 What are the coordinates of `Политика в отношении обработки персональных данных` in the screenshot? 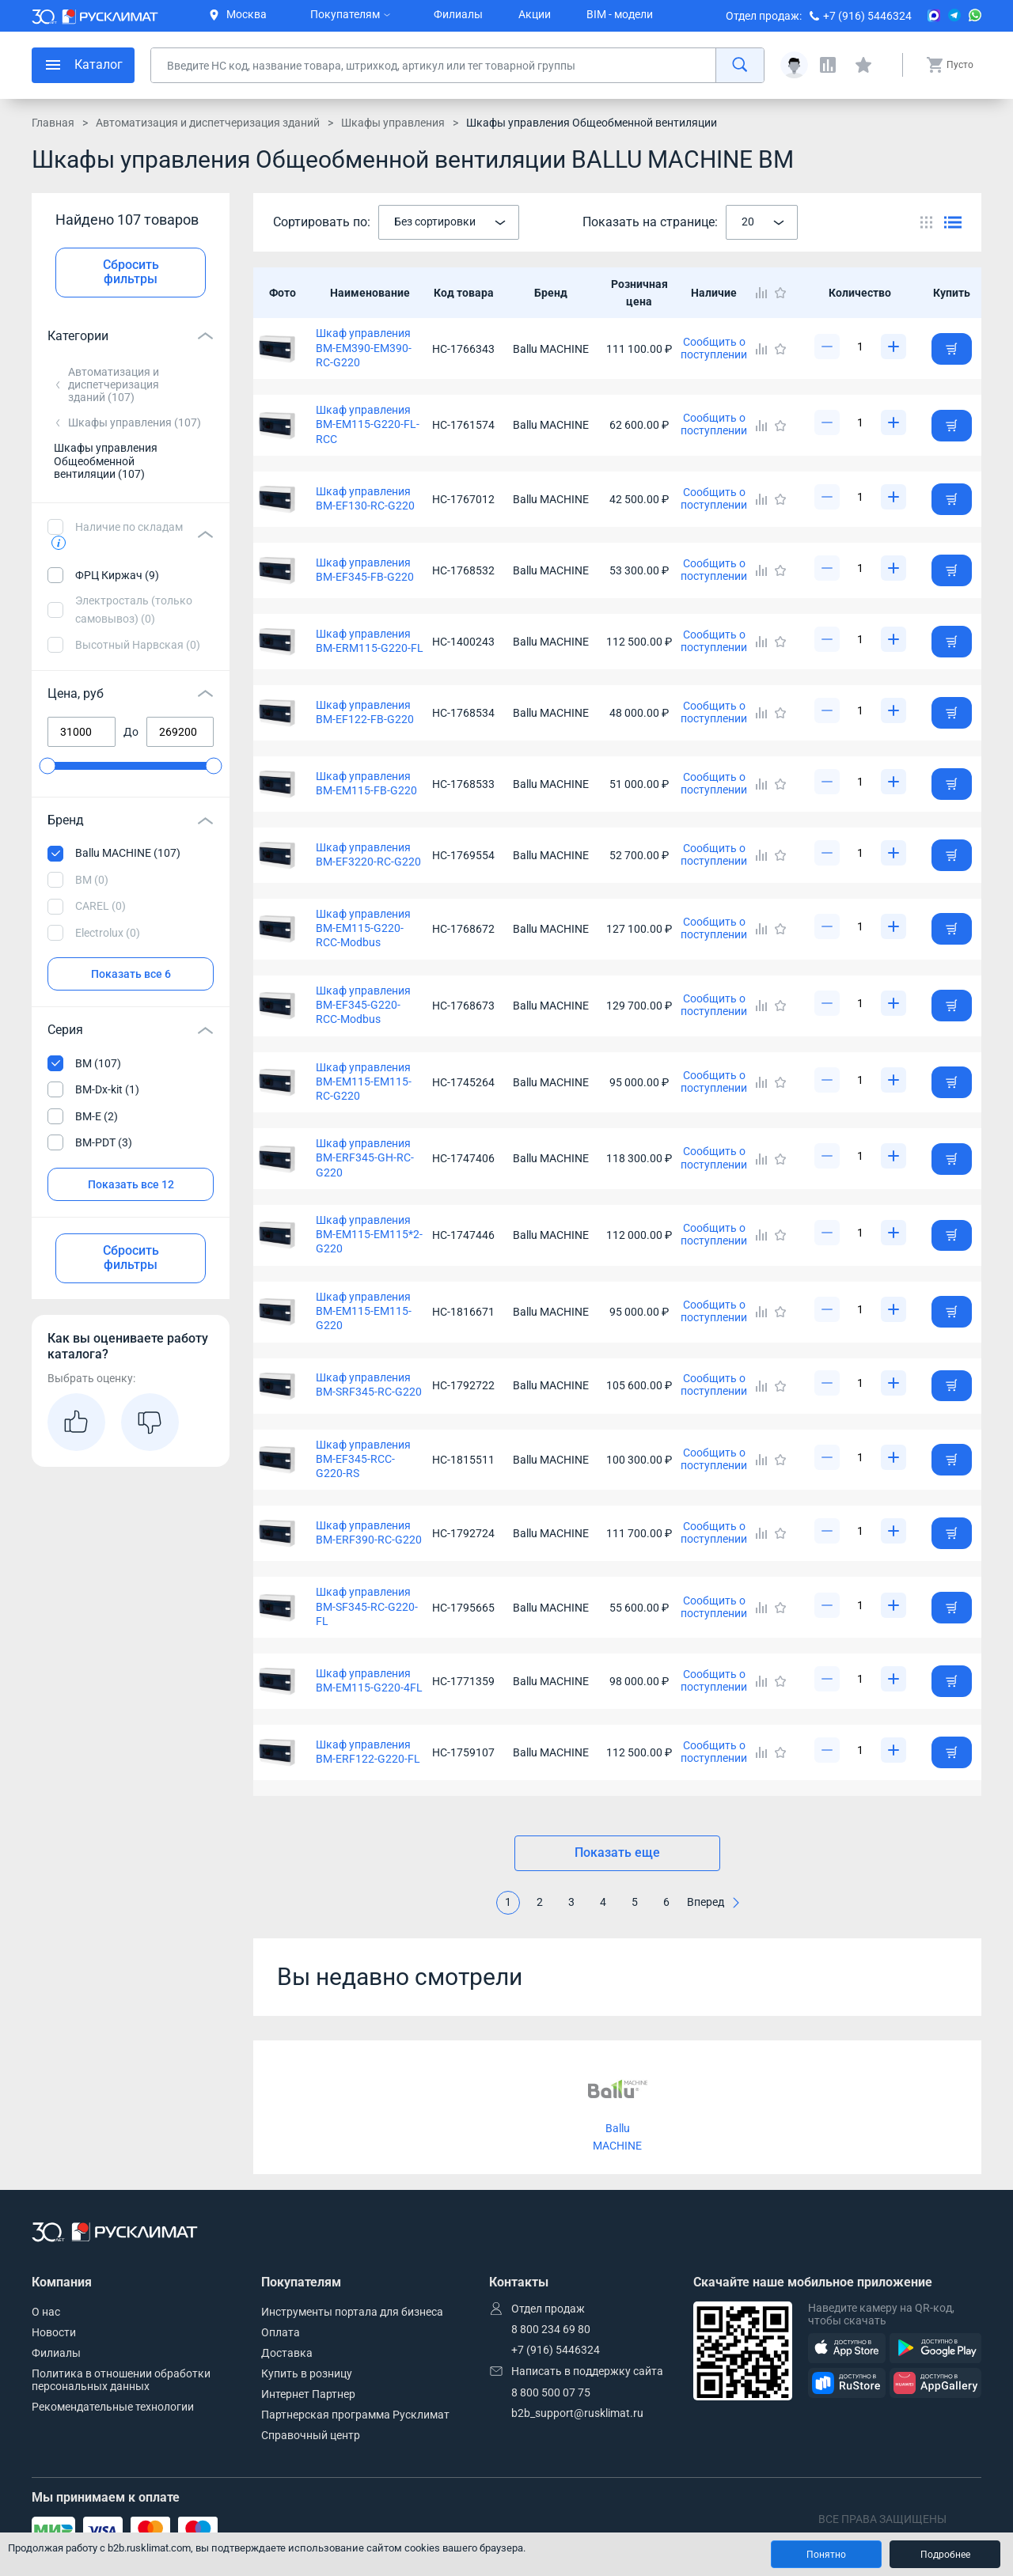 It's located at (121, 2379).